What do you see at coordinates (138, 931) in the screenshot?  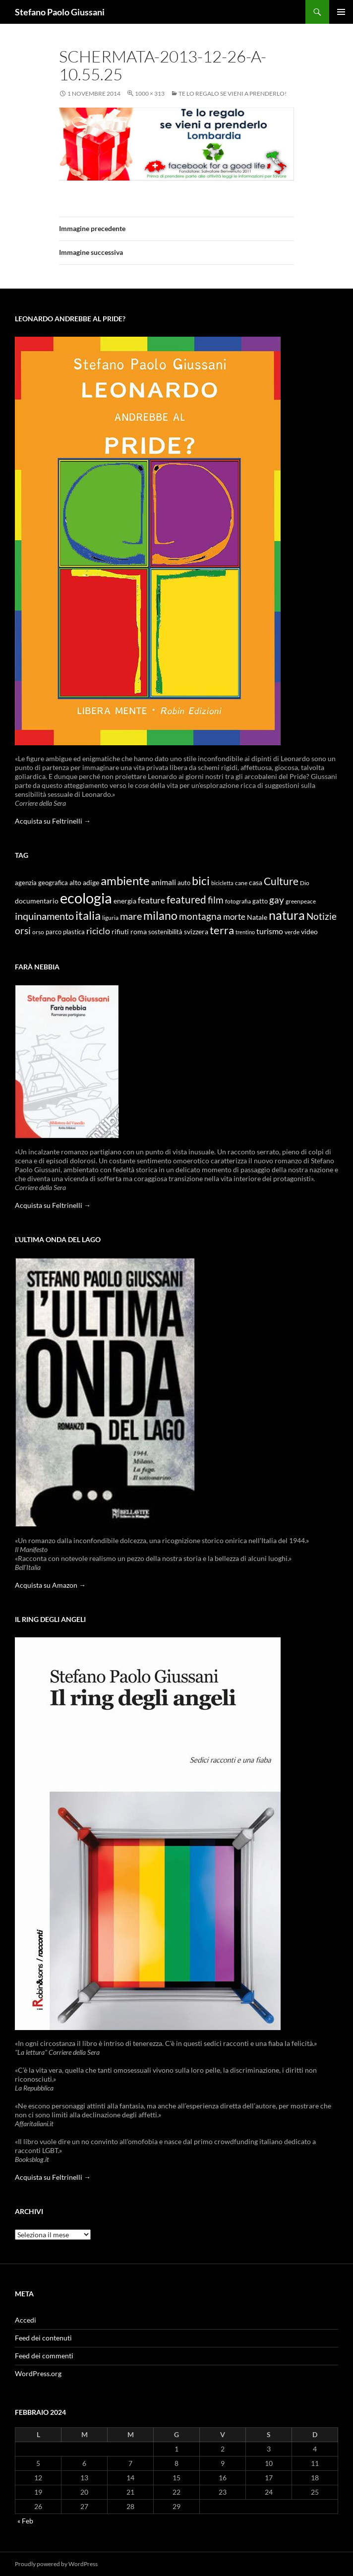 I see `roma [roma (12 elementi)]` at bounding box center [138, 931].